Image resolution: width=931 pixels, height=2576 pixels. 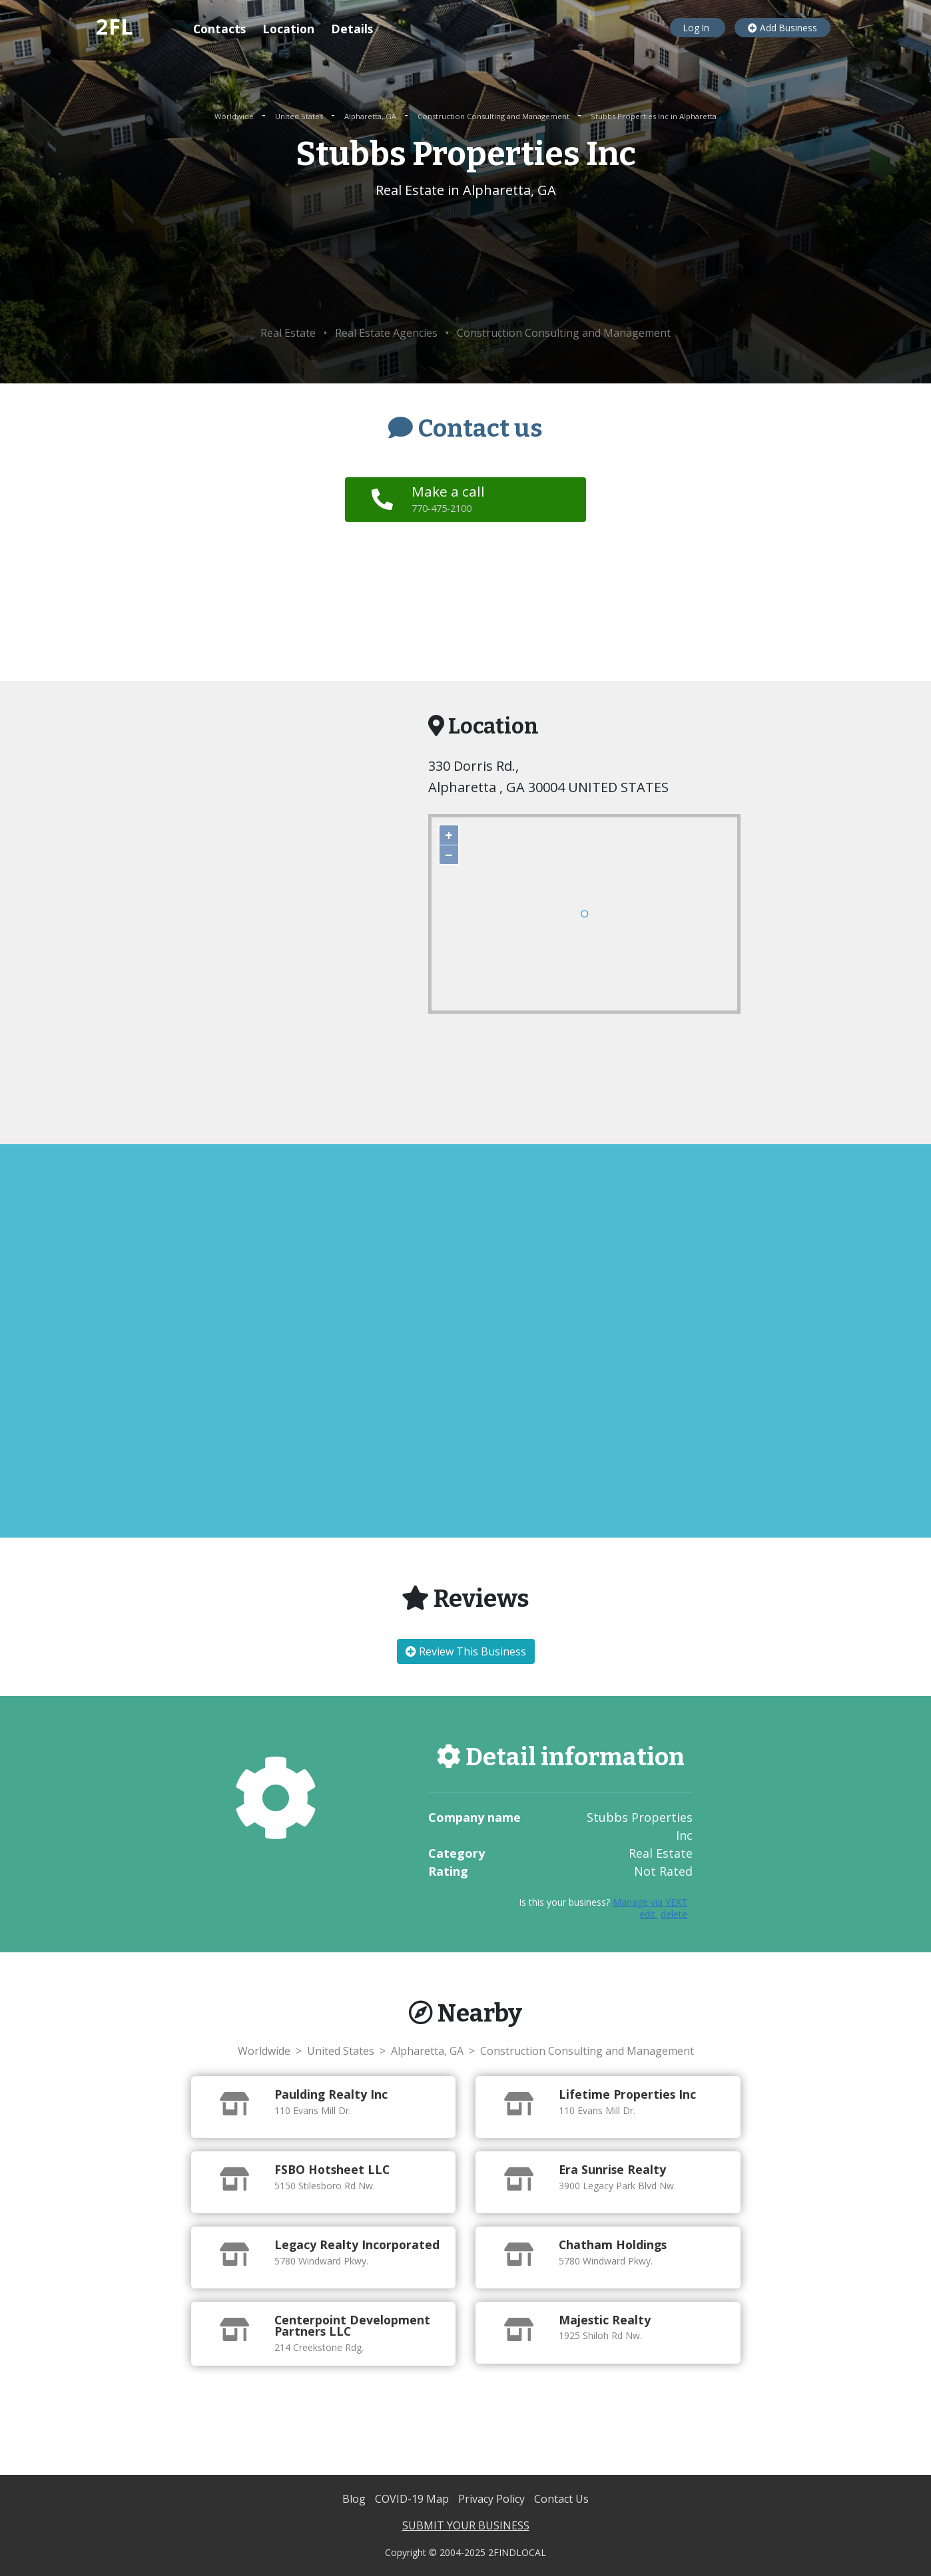 What do you see at coordinates (654, 116) in the screenshot?
I see `Stubbs Properties Inc in Alpharetta` at bounding box center [654, 116].